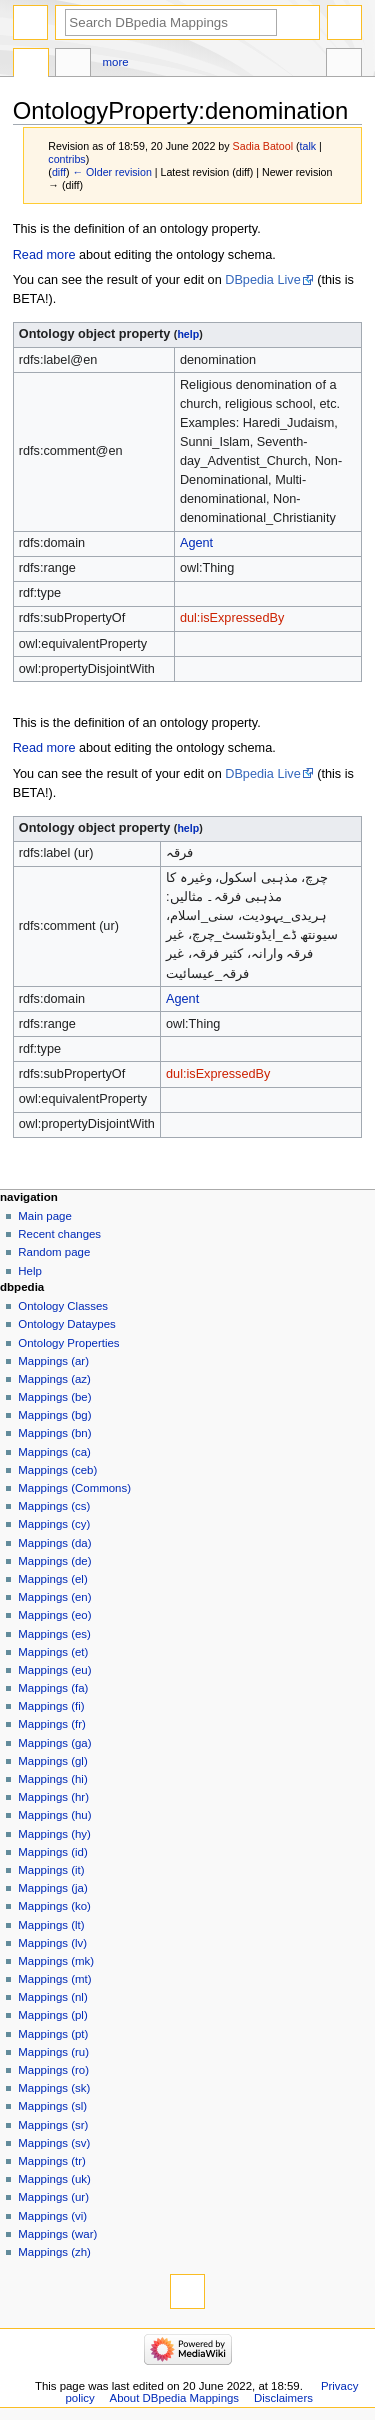  What do you see at coordinates (54, 1433) in the screenshot?
I see `Mappings (bn)` at bounding box center [54, 1433].